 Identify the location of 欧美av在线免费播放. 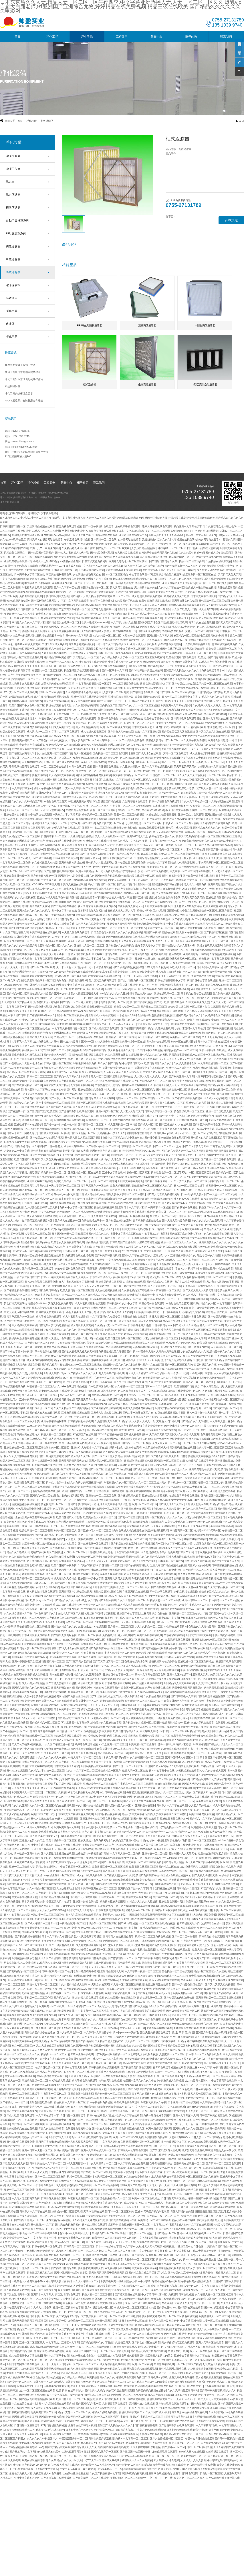
(136, 2058).